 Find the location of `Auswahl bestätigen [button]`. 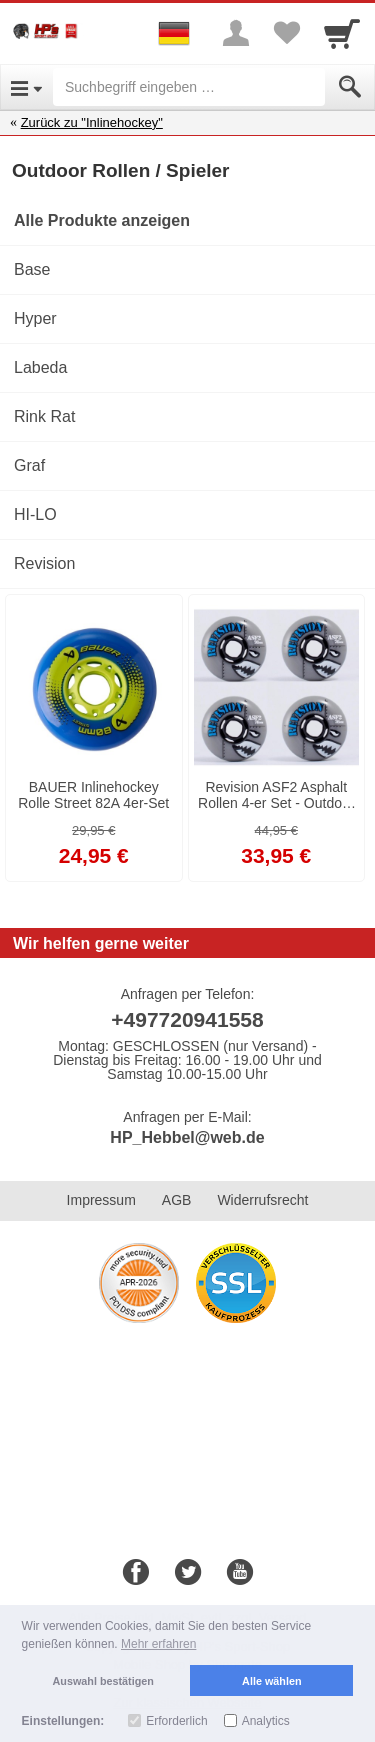

Auswahl bestätigen [button] is located at coordinates (103, 1681).